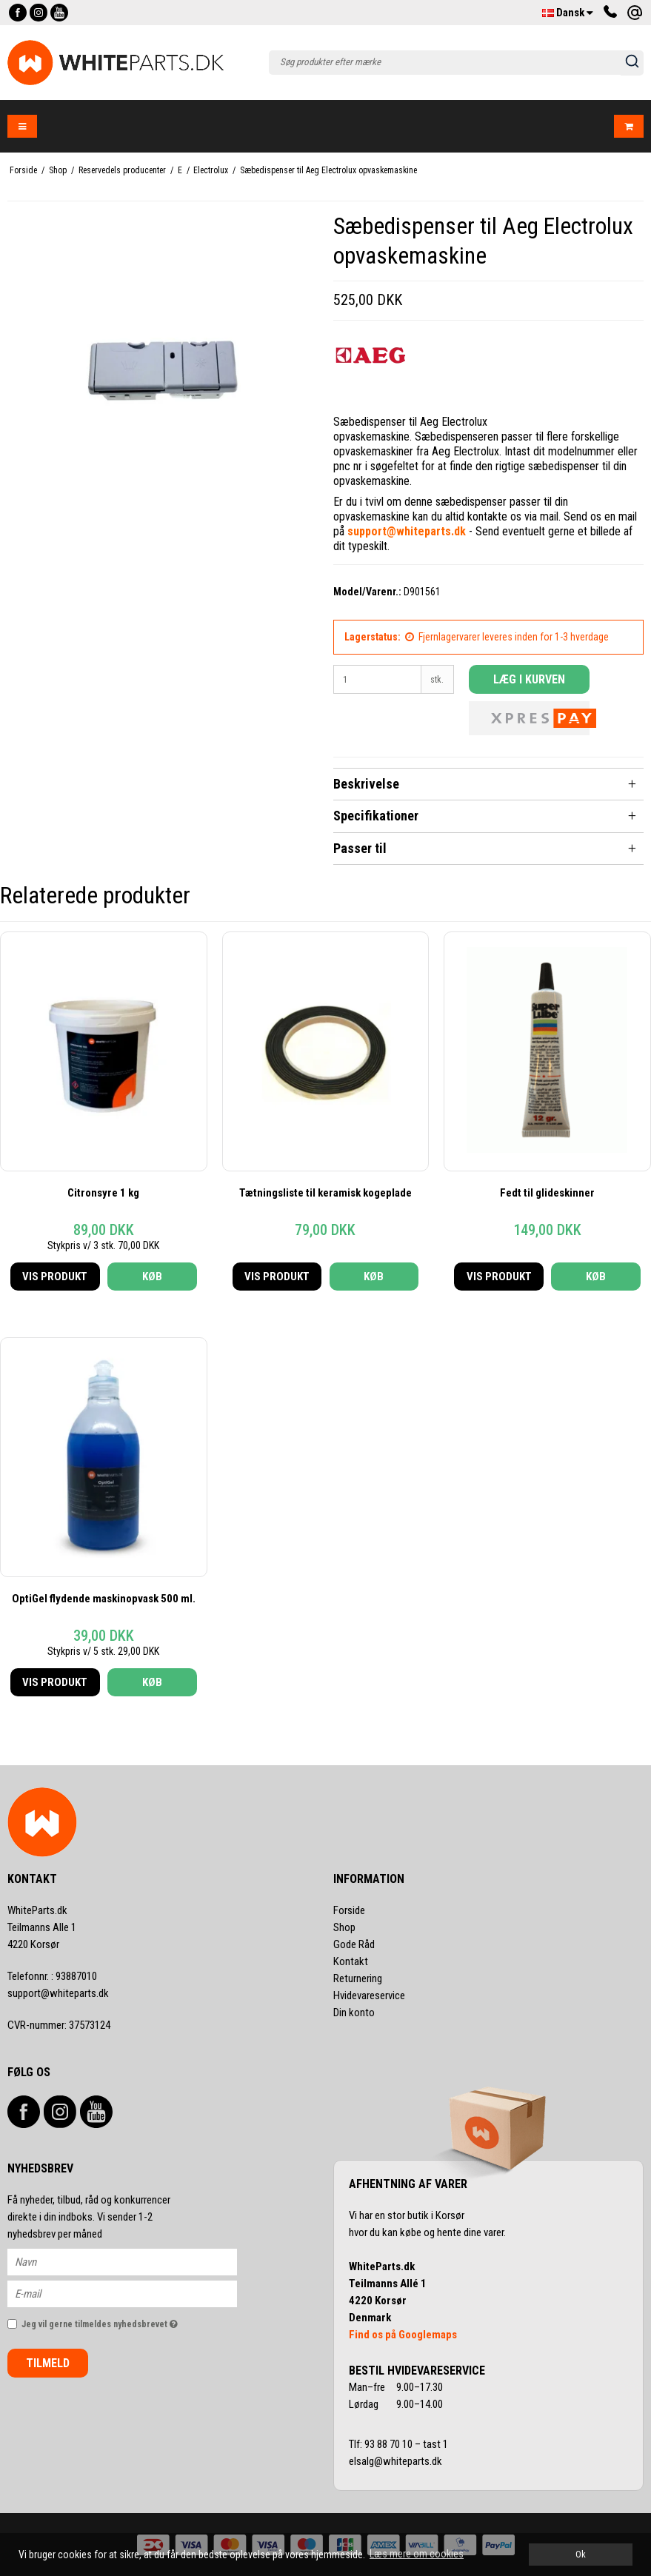 The image size is (651, 2576). What do you see at coordinates (135, 2260) in the screenshot?
I see `[Navn]` at bounding box center [135, 2260].